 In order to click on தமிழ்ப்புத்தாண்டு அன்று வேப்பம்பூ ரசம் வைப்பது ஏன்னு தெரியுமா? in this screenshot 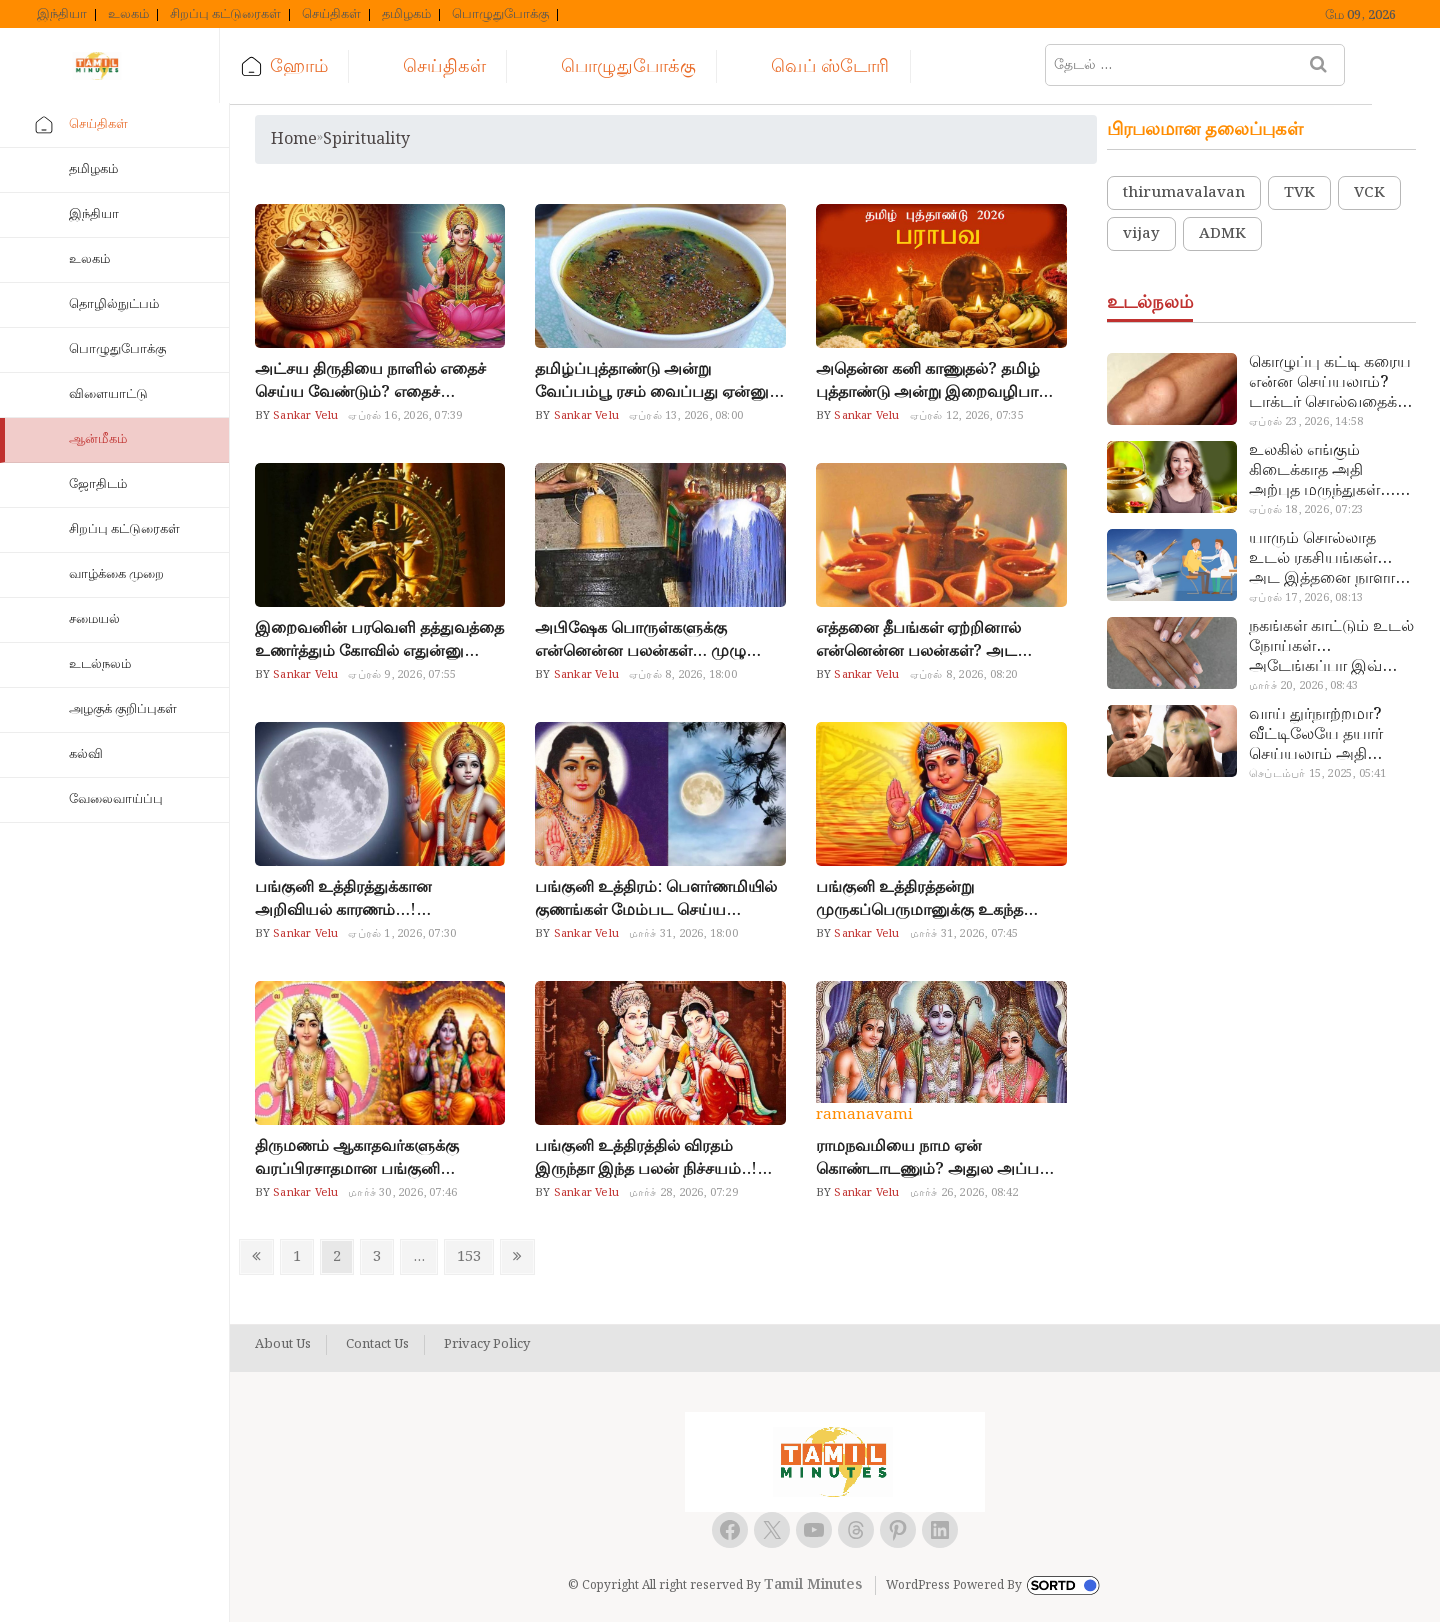, I will do `click(652, 381)`.